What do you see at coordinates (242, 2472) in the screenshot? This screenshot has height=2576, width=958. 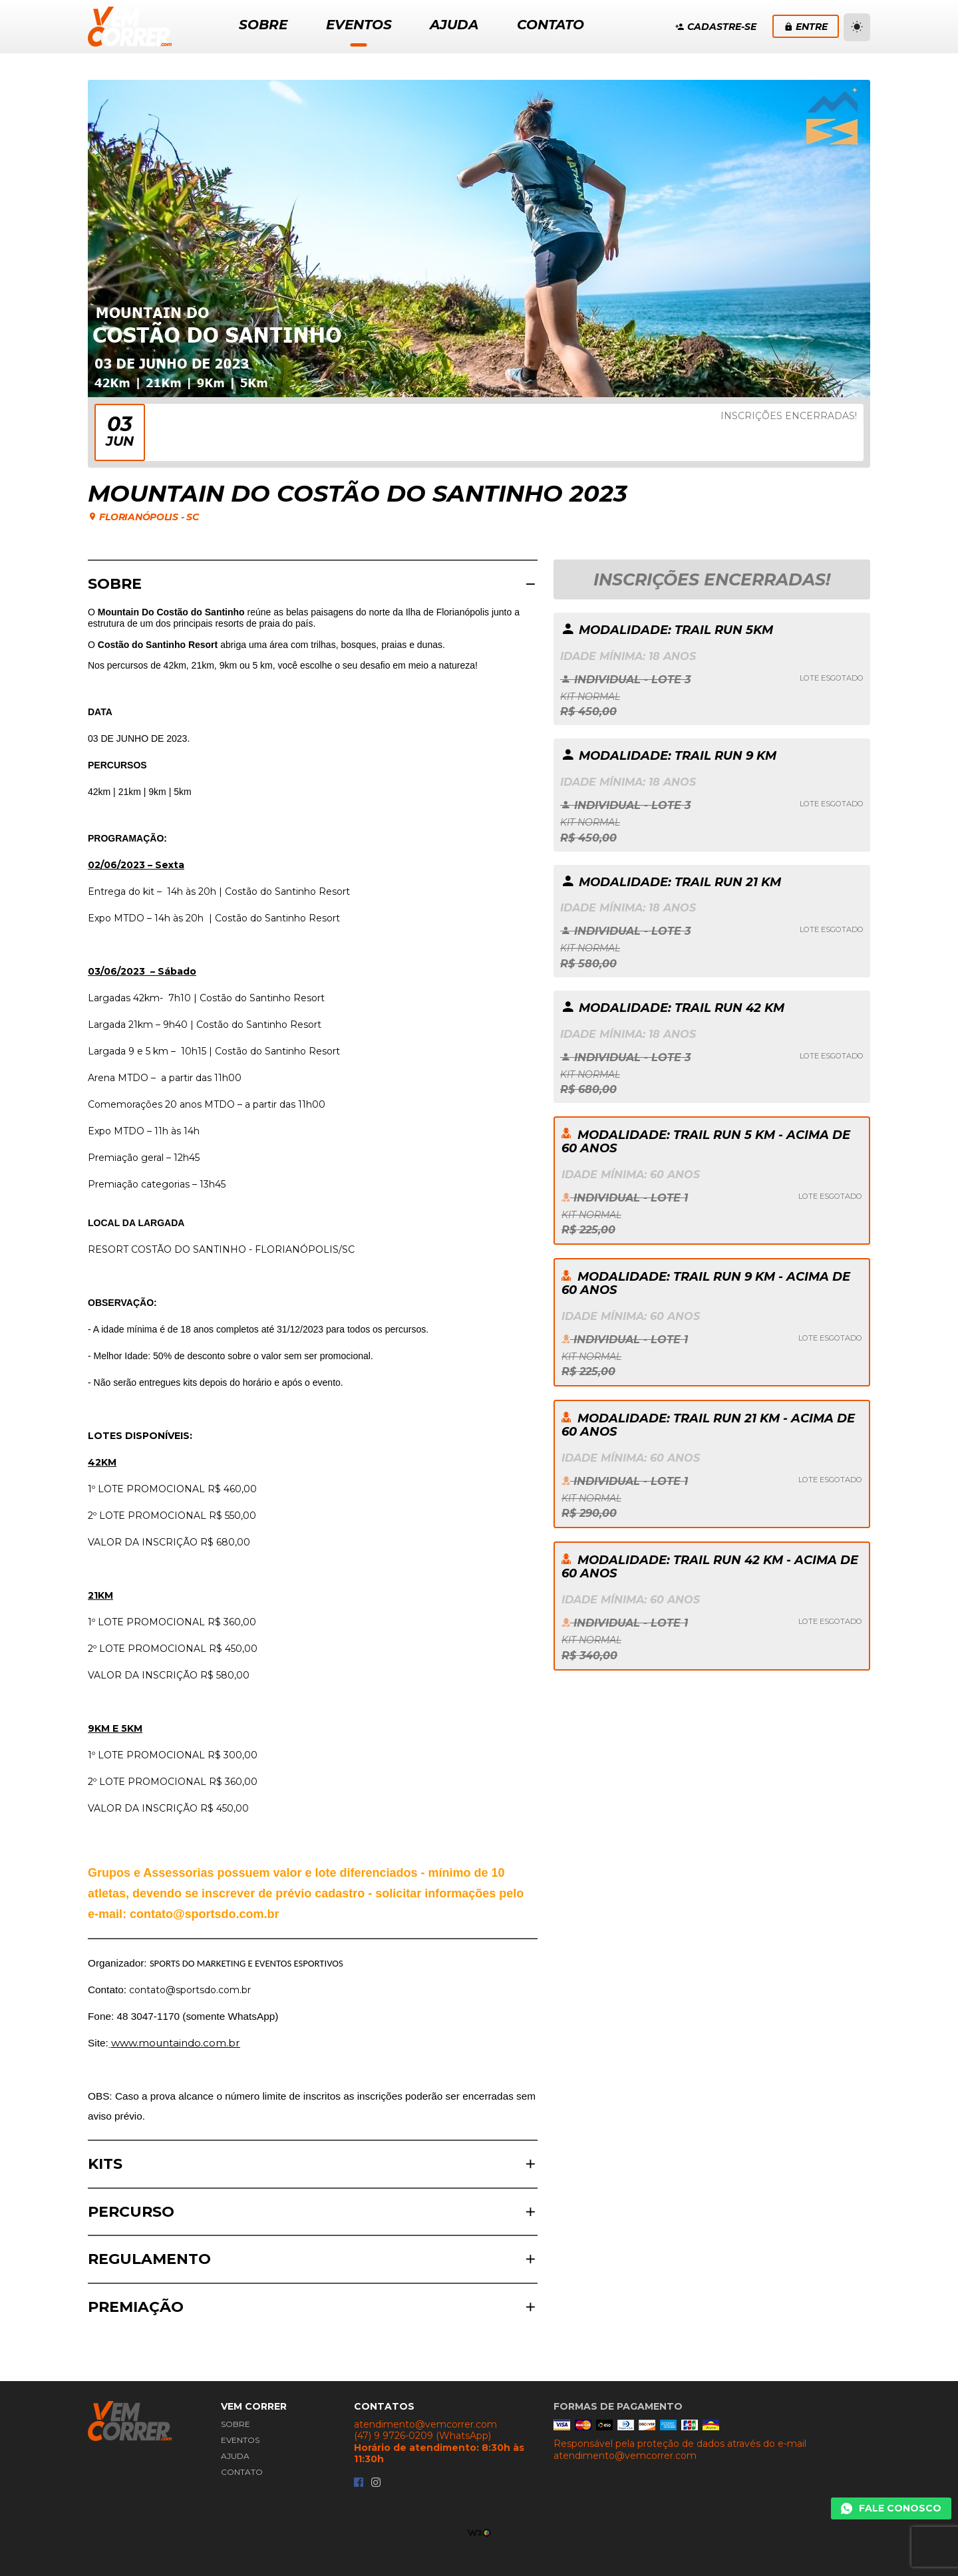 I see `Contato` at bounding box center [242, 2472].